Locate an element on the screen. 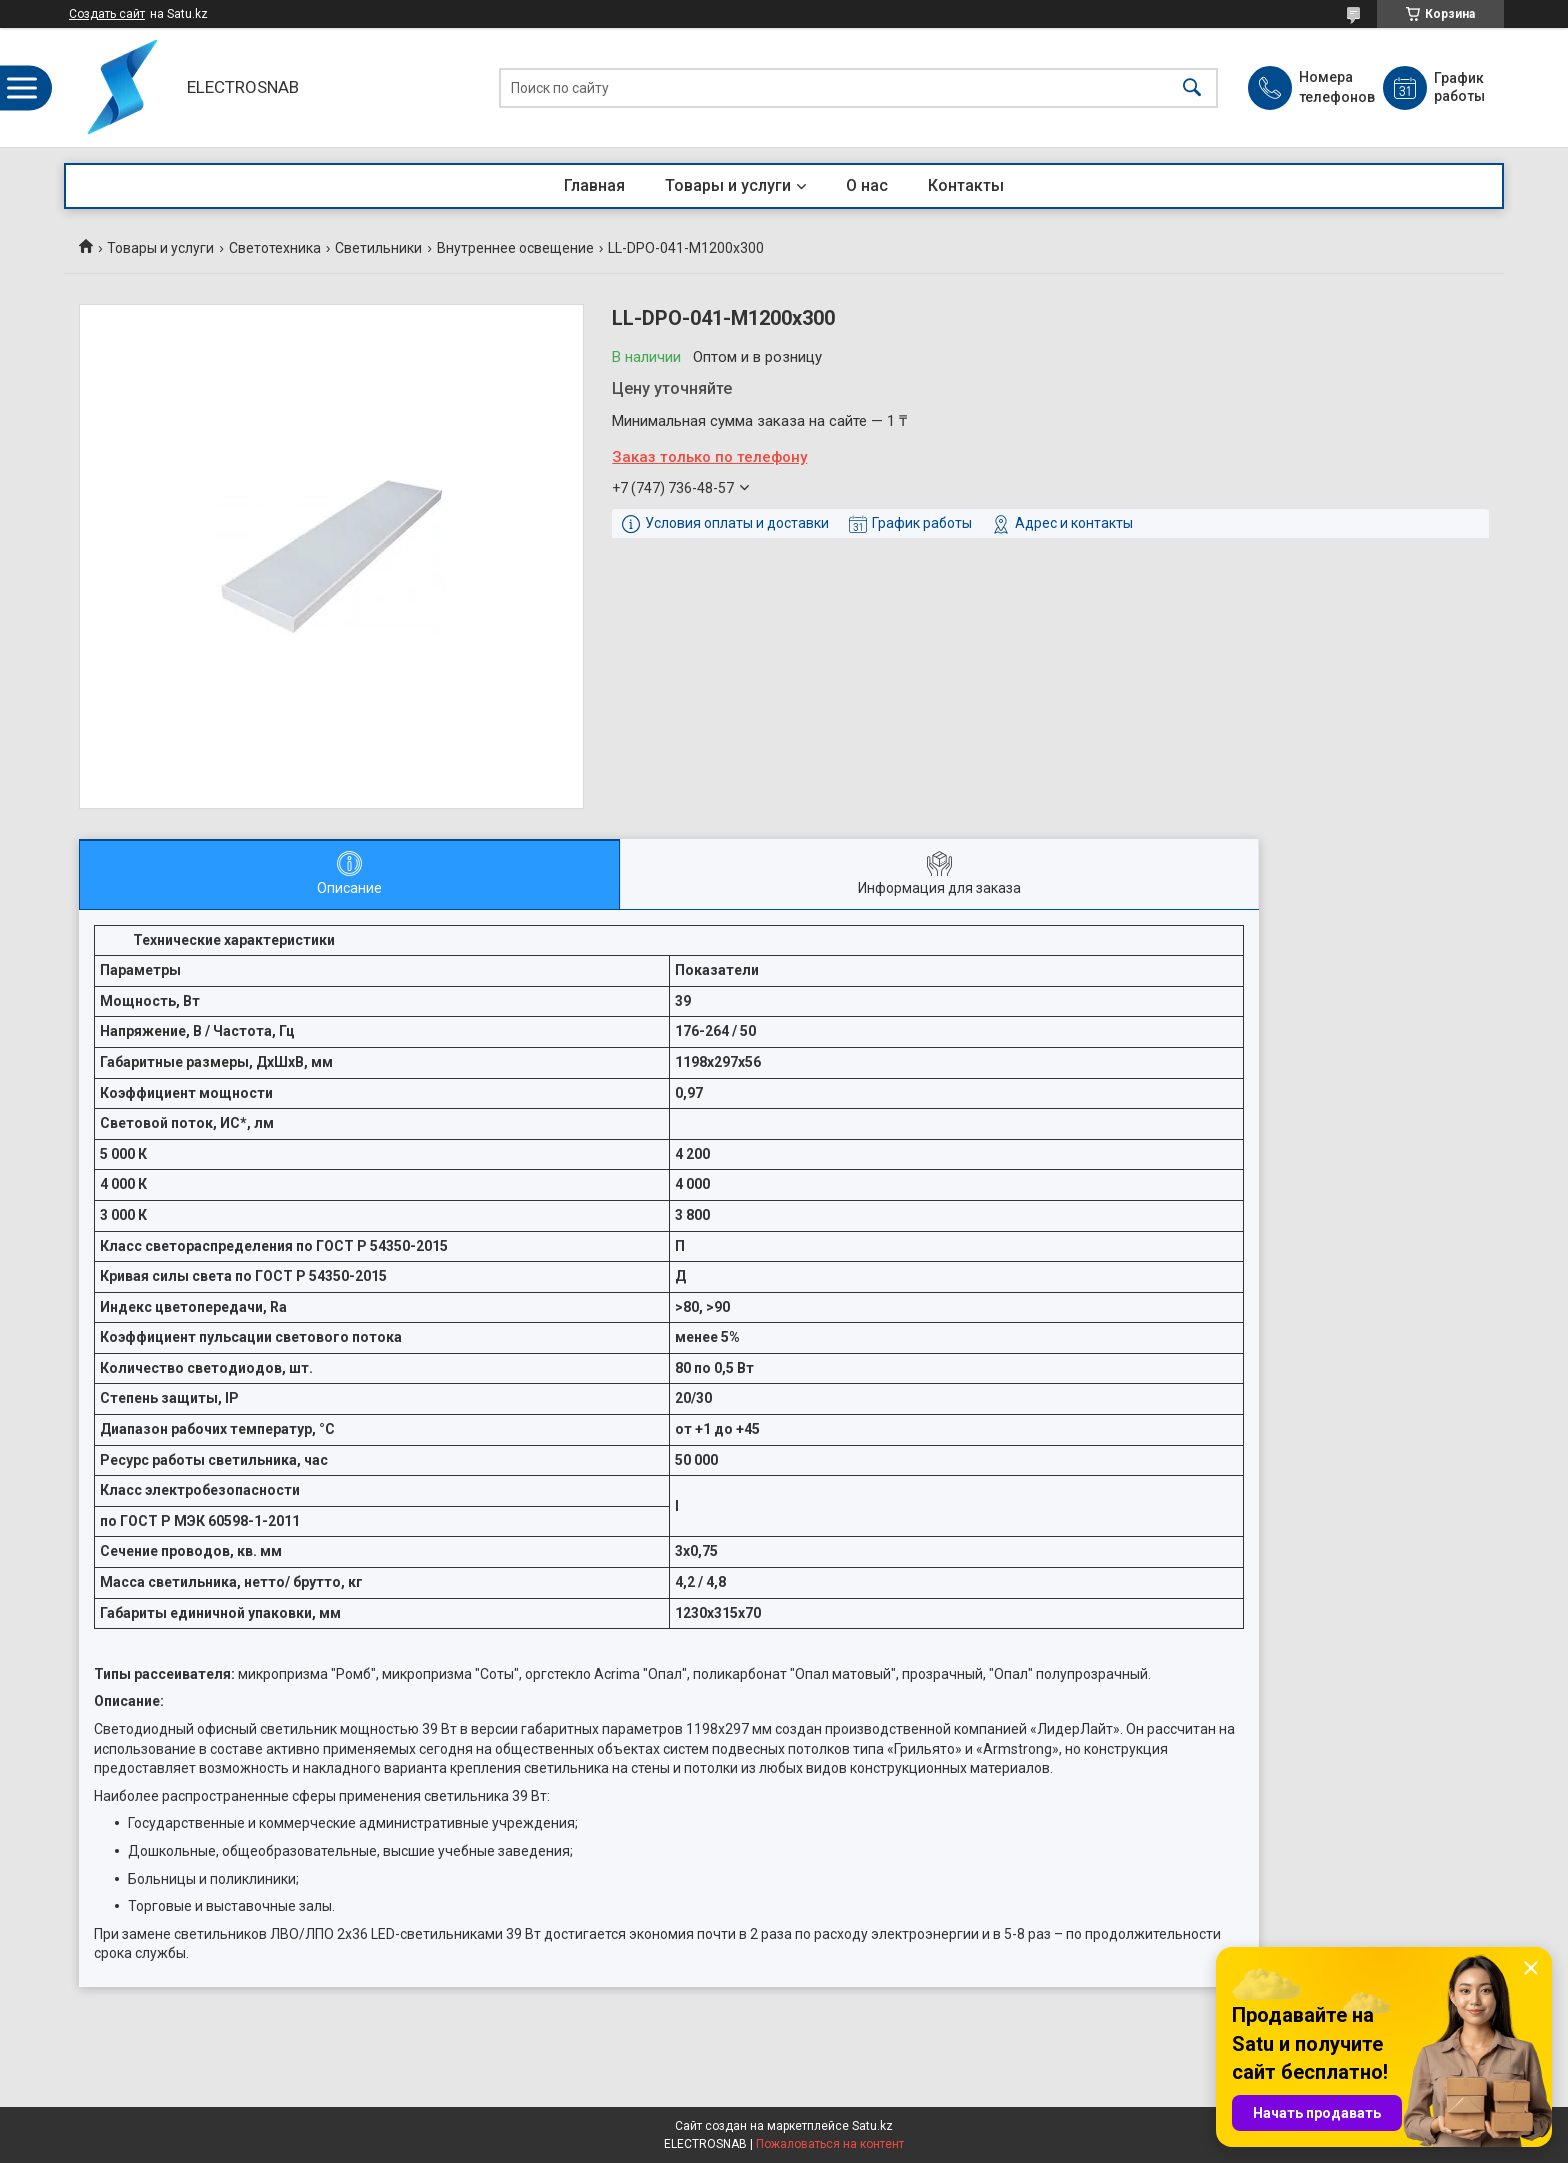 The height and width of the screenshot is (2163, 1568). Контакты is located at coordinates (966, 185).